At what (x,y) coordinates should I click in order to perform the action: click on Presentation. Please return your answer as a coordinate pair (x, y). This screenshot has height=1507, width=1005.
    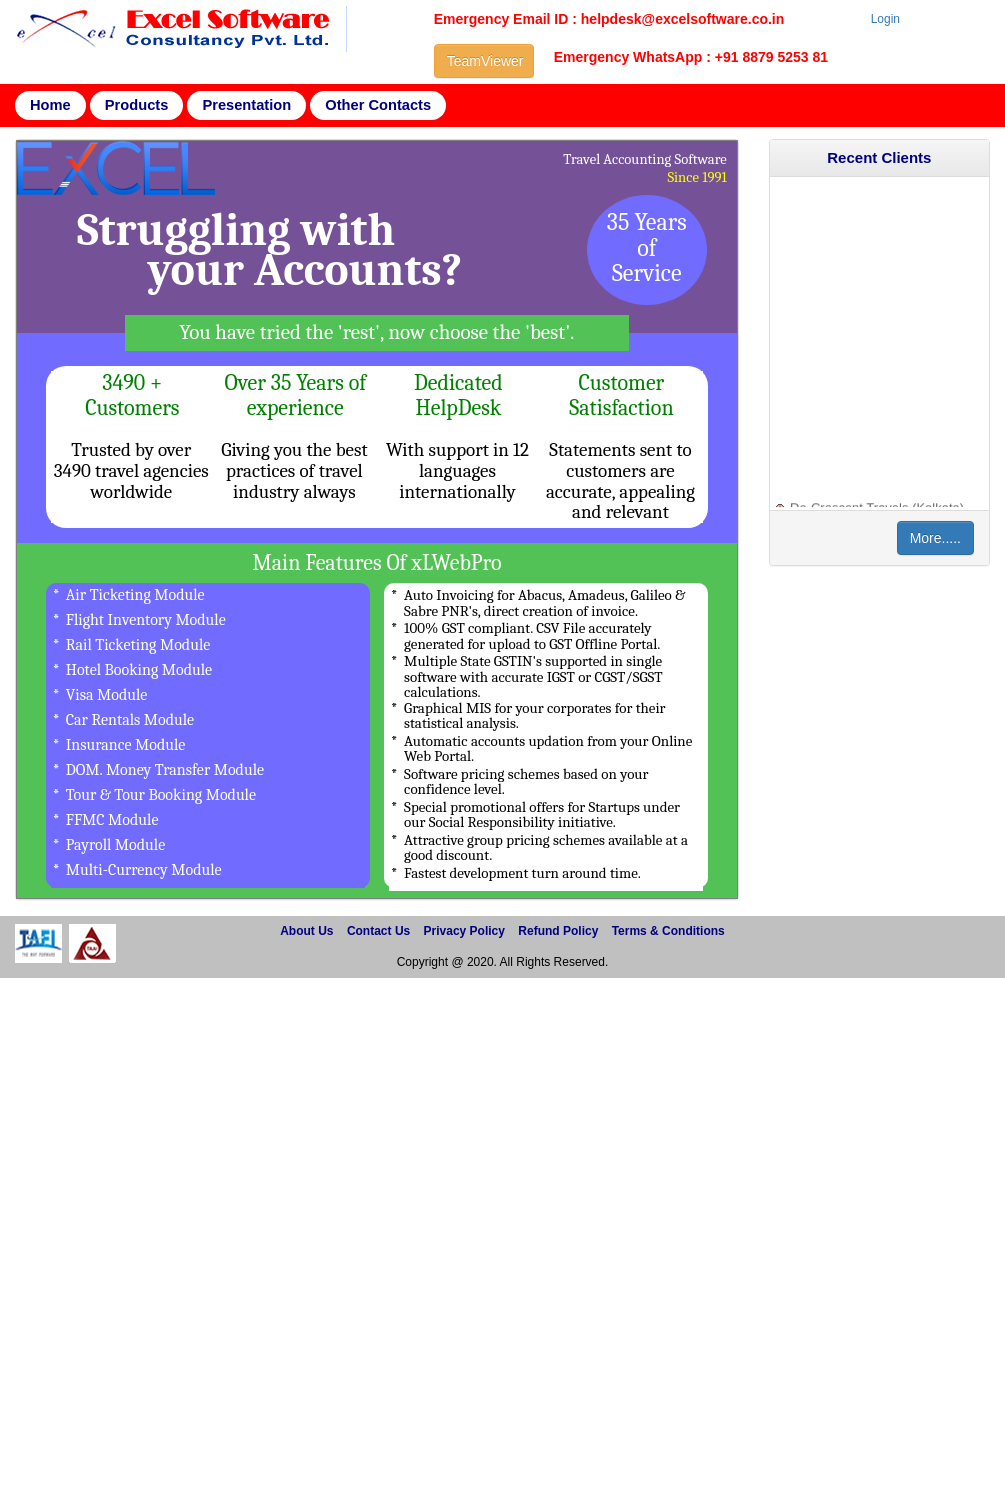
    Looking at the image, I should click on (246, 105).